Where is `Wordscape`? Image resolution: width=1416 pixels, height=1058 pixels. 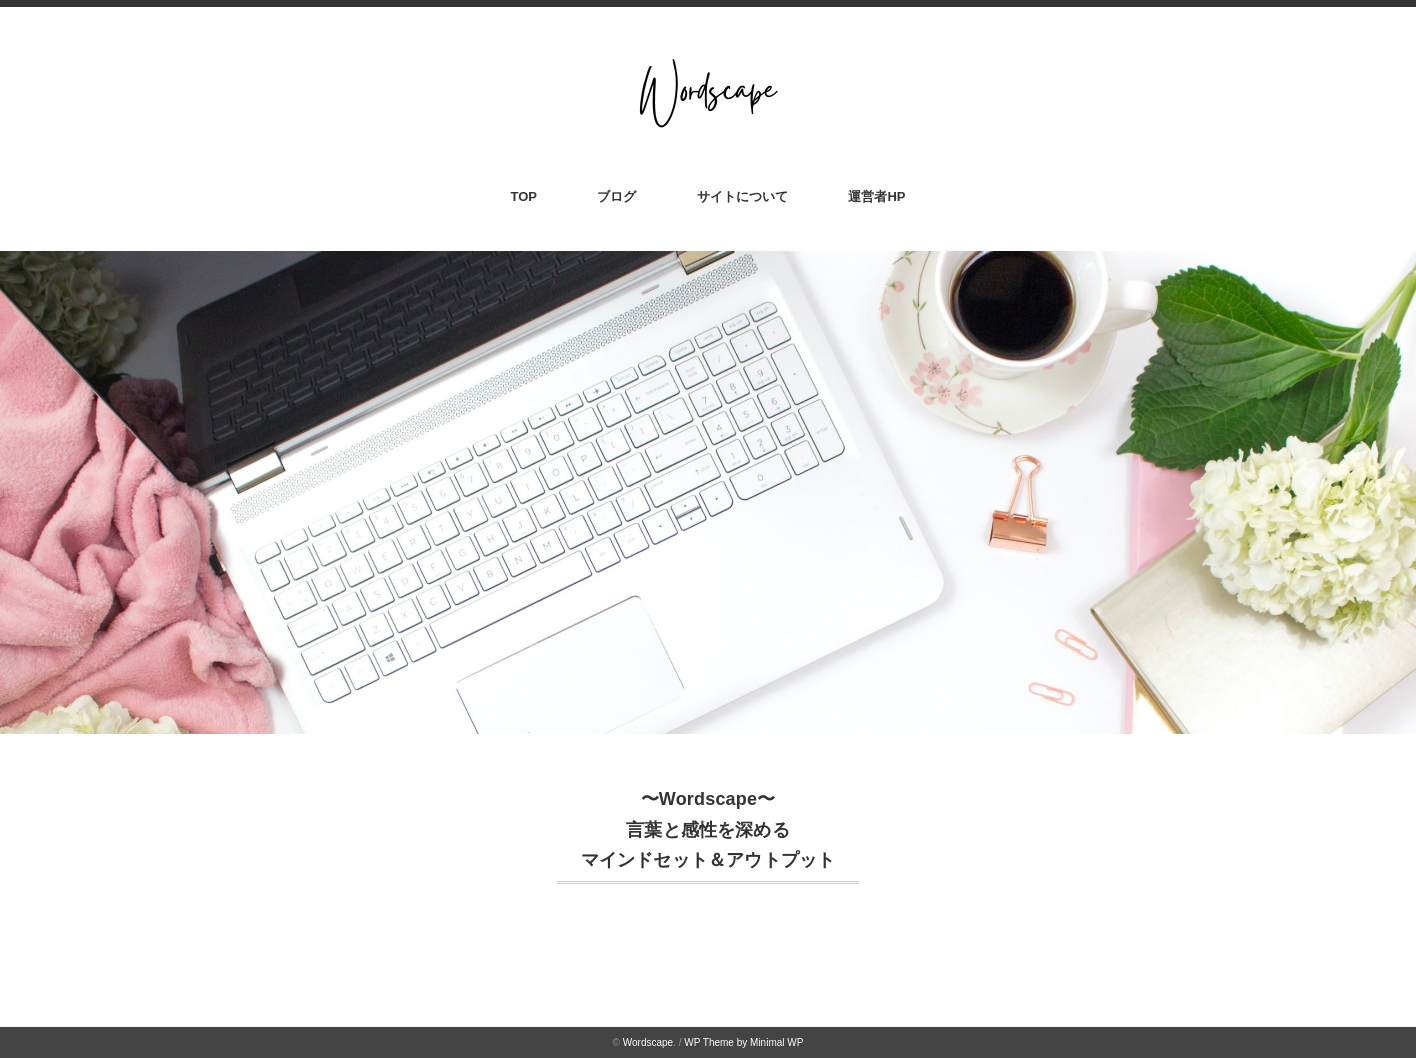 Wordscape is located at coordinates (648, 1042).